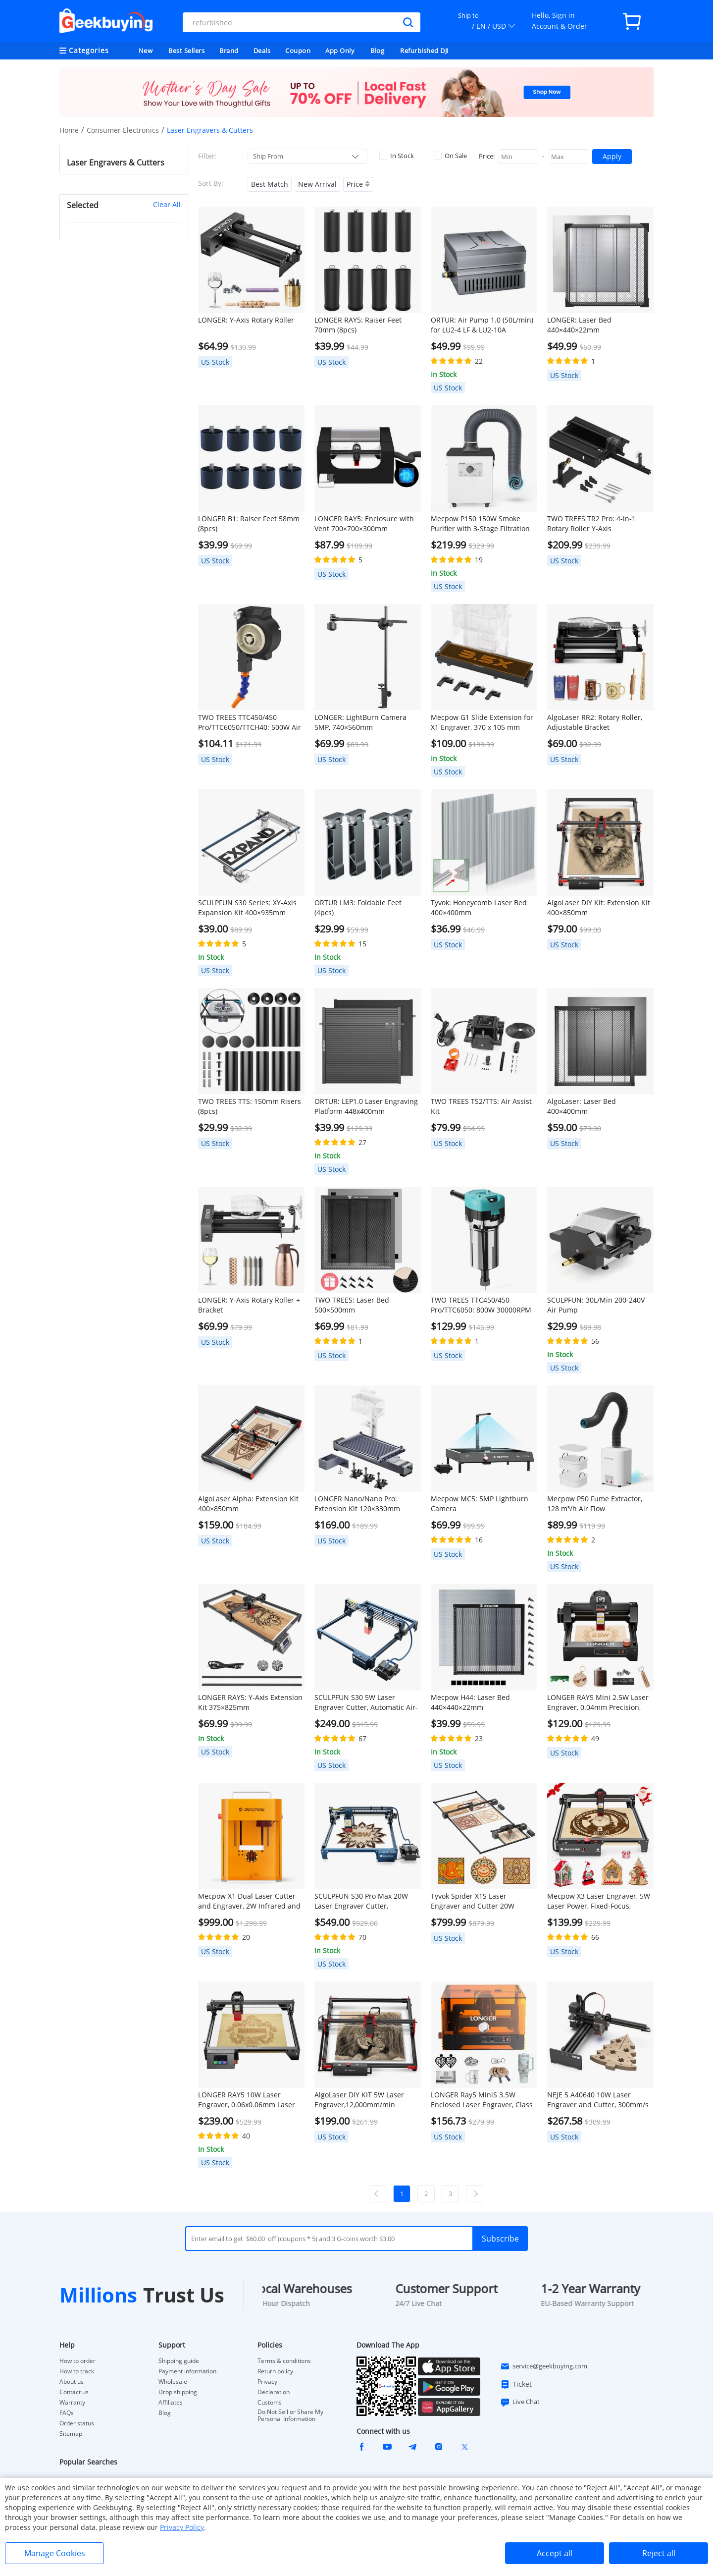 This screenshot has height=2576, width=713. What do you see at coordinates (269, 2402) in the screenshot?
I see `Customs` at bounding box center [269, 2402].